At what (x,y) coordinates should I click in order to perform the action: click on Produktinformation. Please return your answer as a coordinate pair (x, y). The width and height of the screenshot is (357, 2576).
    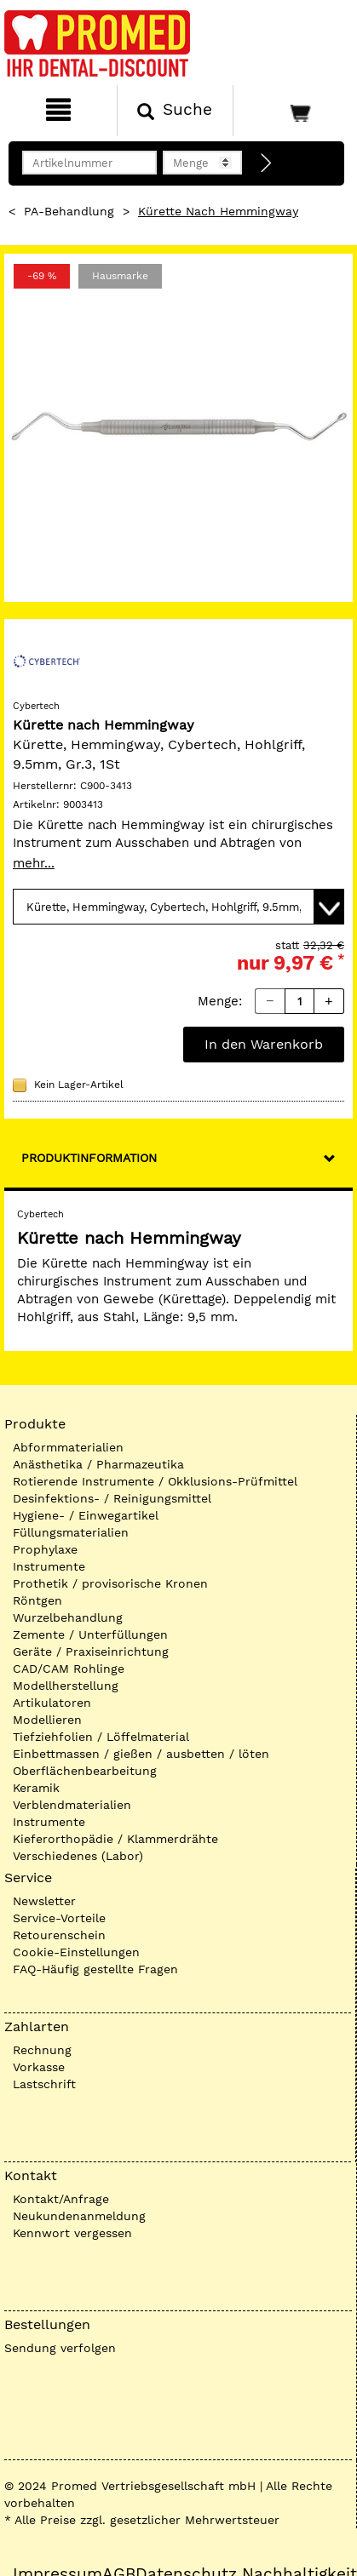
    Looking at the image, I should click on (89, 1158).